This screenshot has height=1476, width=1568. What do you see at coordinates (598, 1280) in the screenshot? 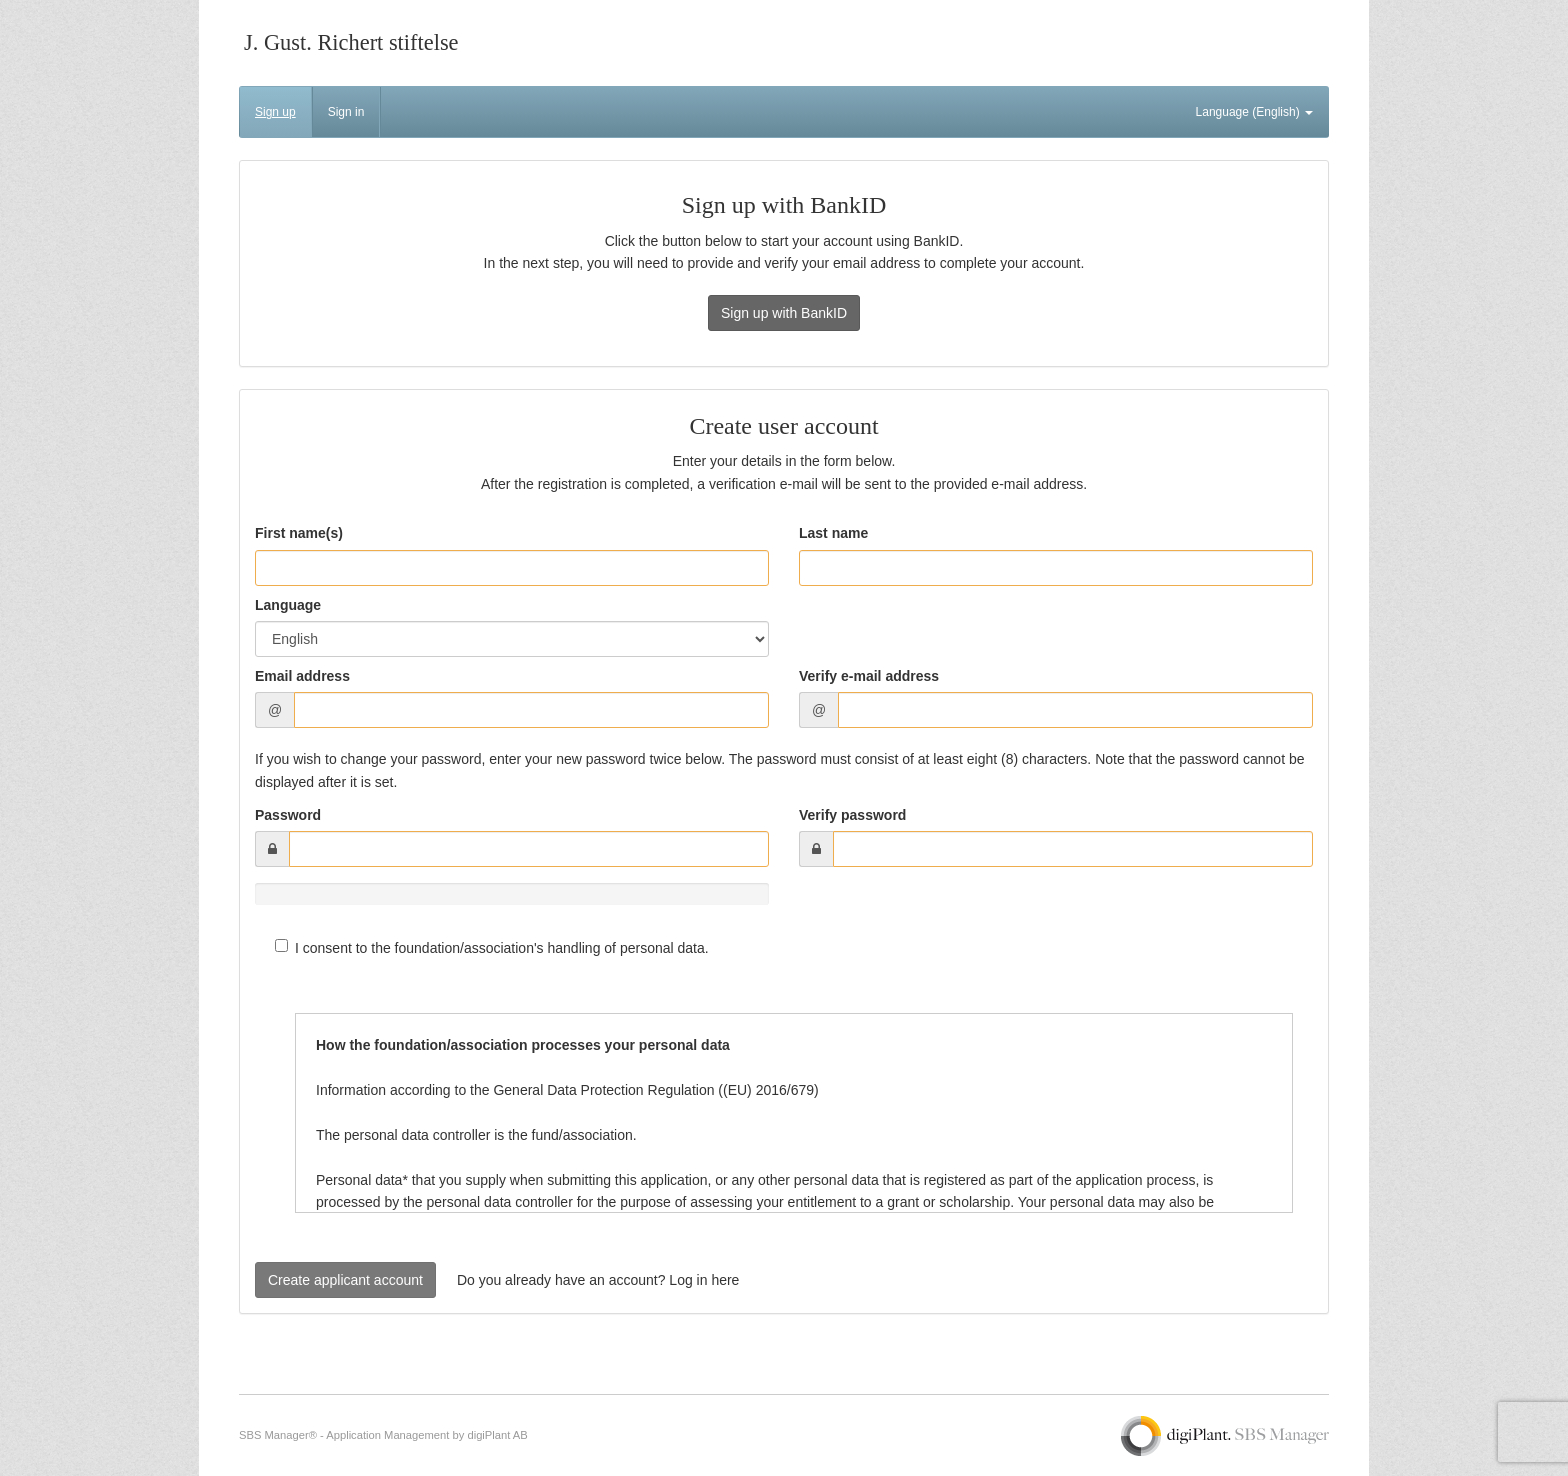
I see `Do you already have an account? Log in here` at bounding box center [598, 1280].